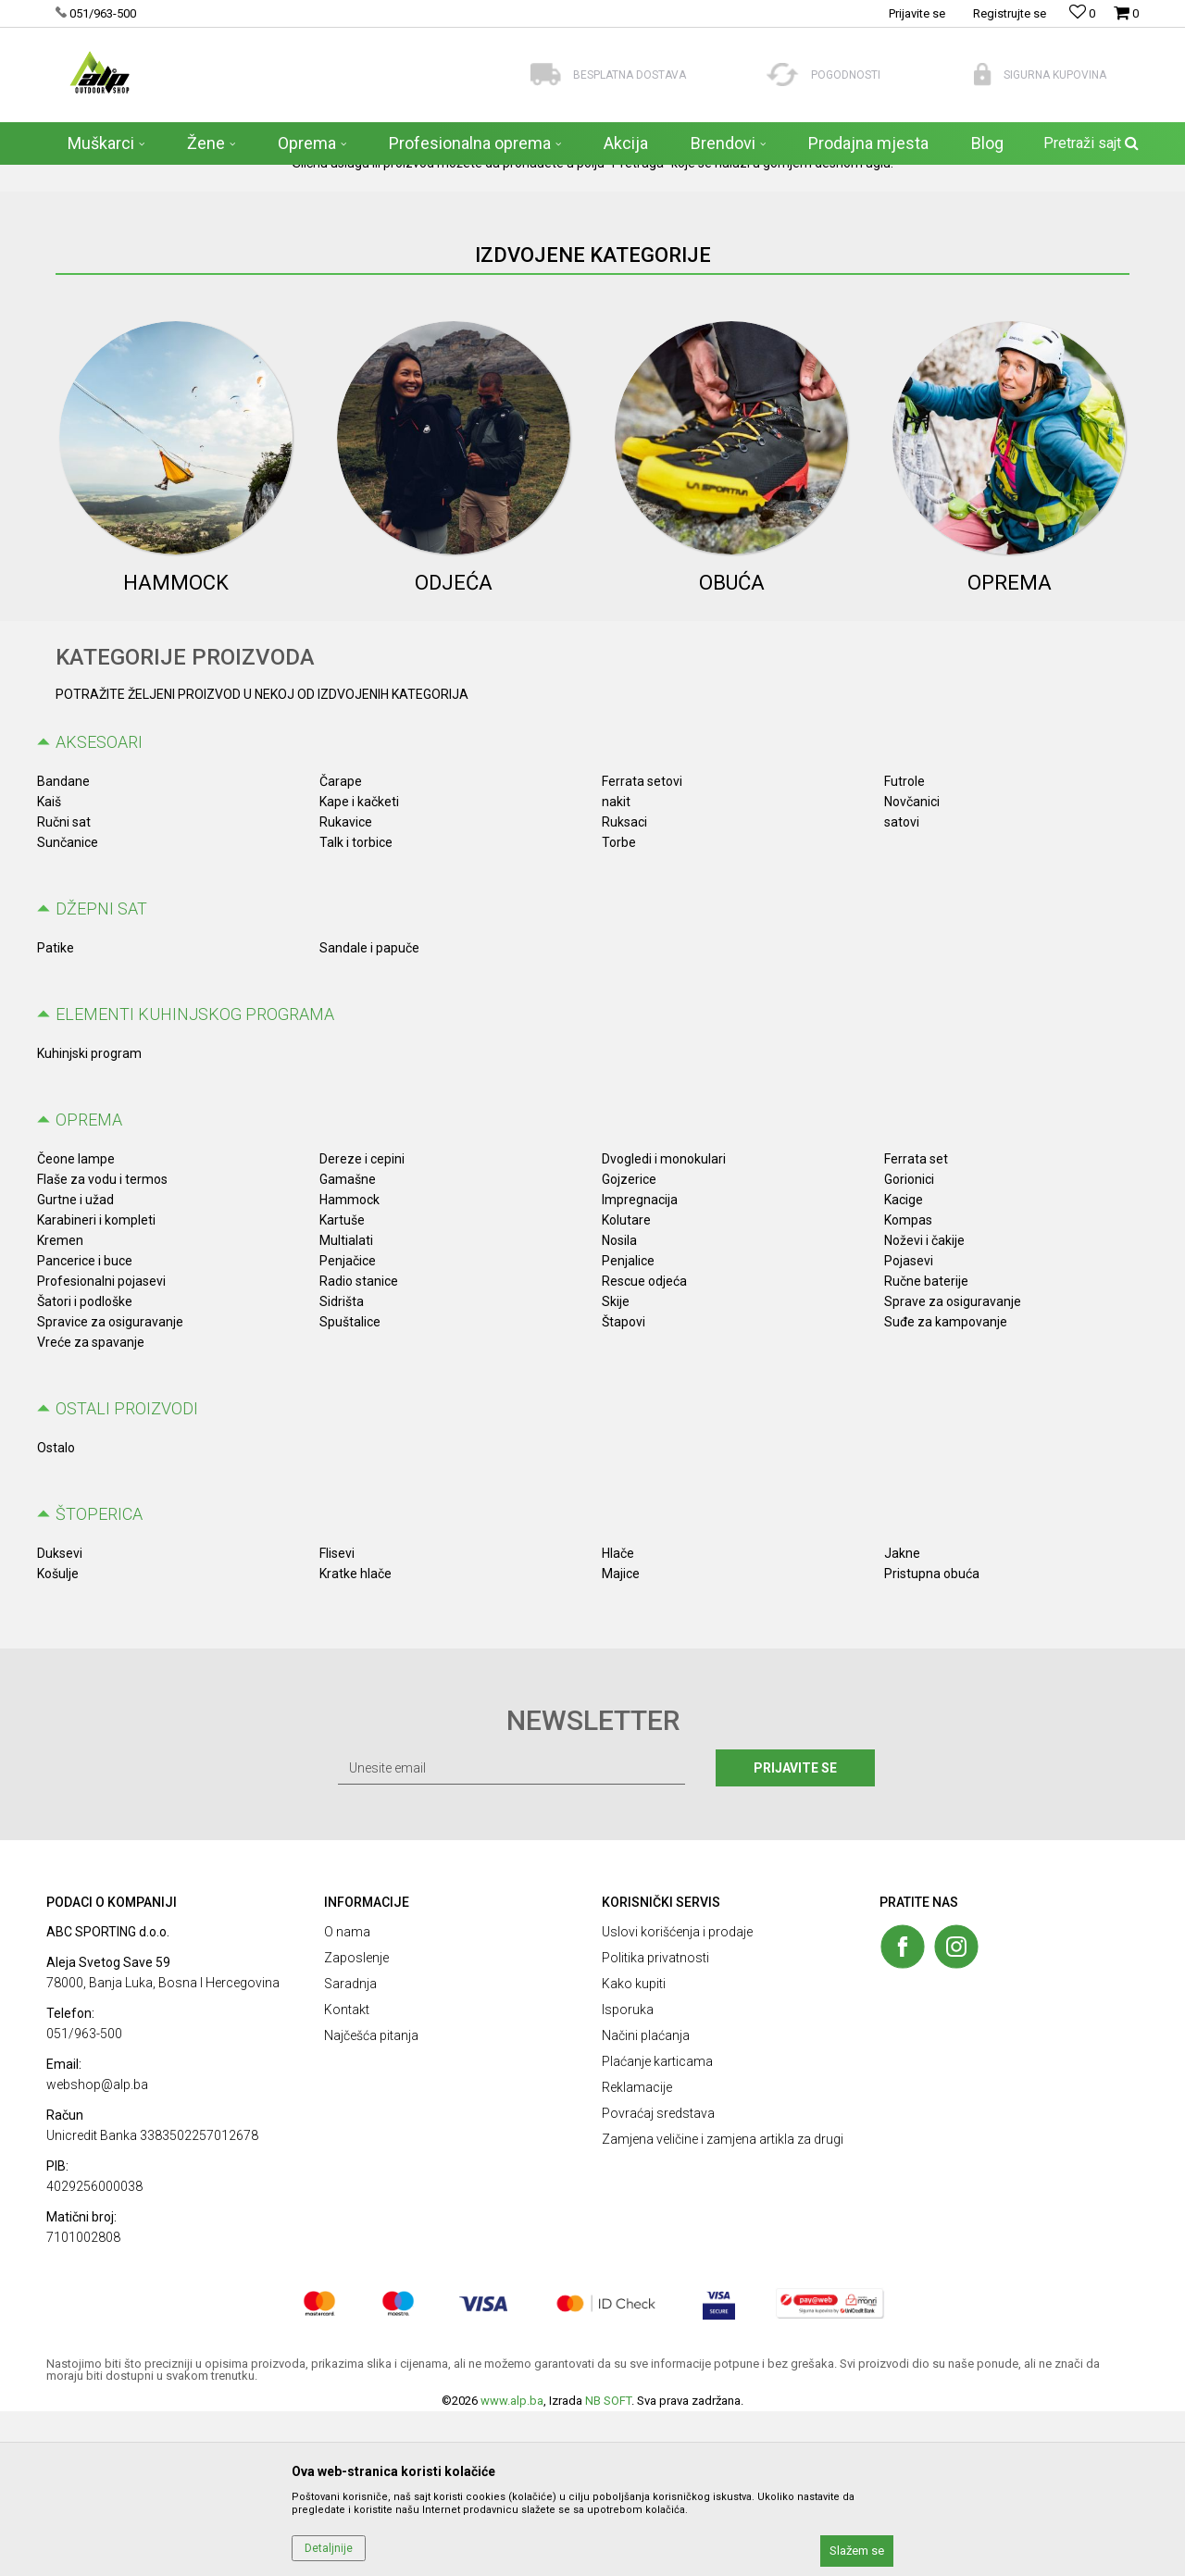  What do you see at coordinates (658, 2278) in the screenshot?
I see `Povraćaj sredstava` at bounding box center [658, 2278].